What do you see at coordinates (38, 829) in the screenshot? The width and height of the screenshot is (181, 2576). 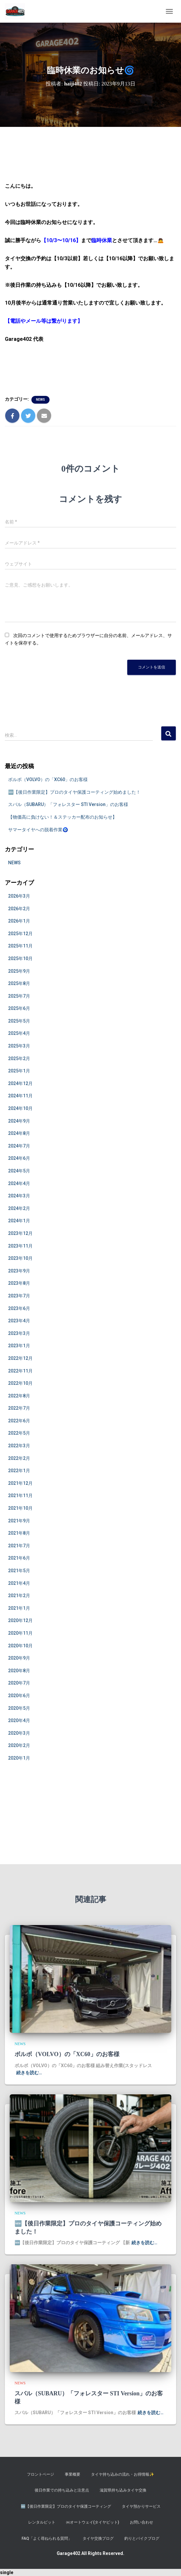 I see `サマータイヤへの脱着作業🧿` at bounding box center [38, 829].